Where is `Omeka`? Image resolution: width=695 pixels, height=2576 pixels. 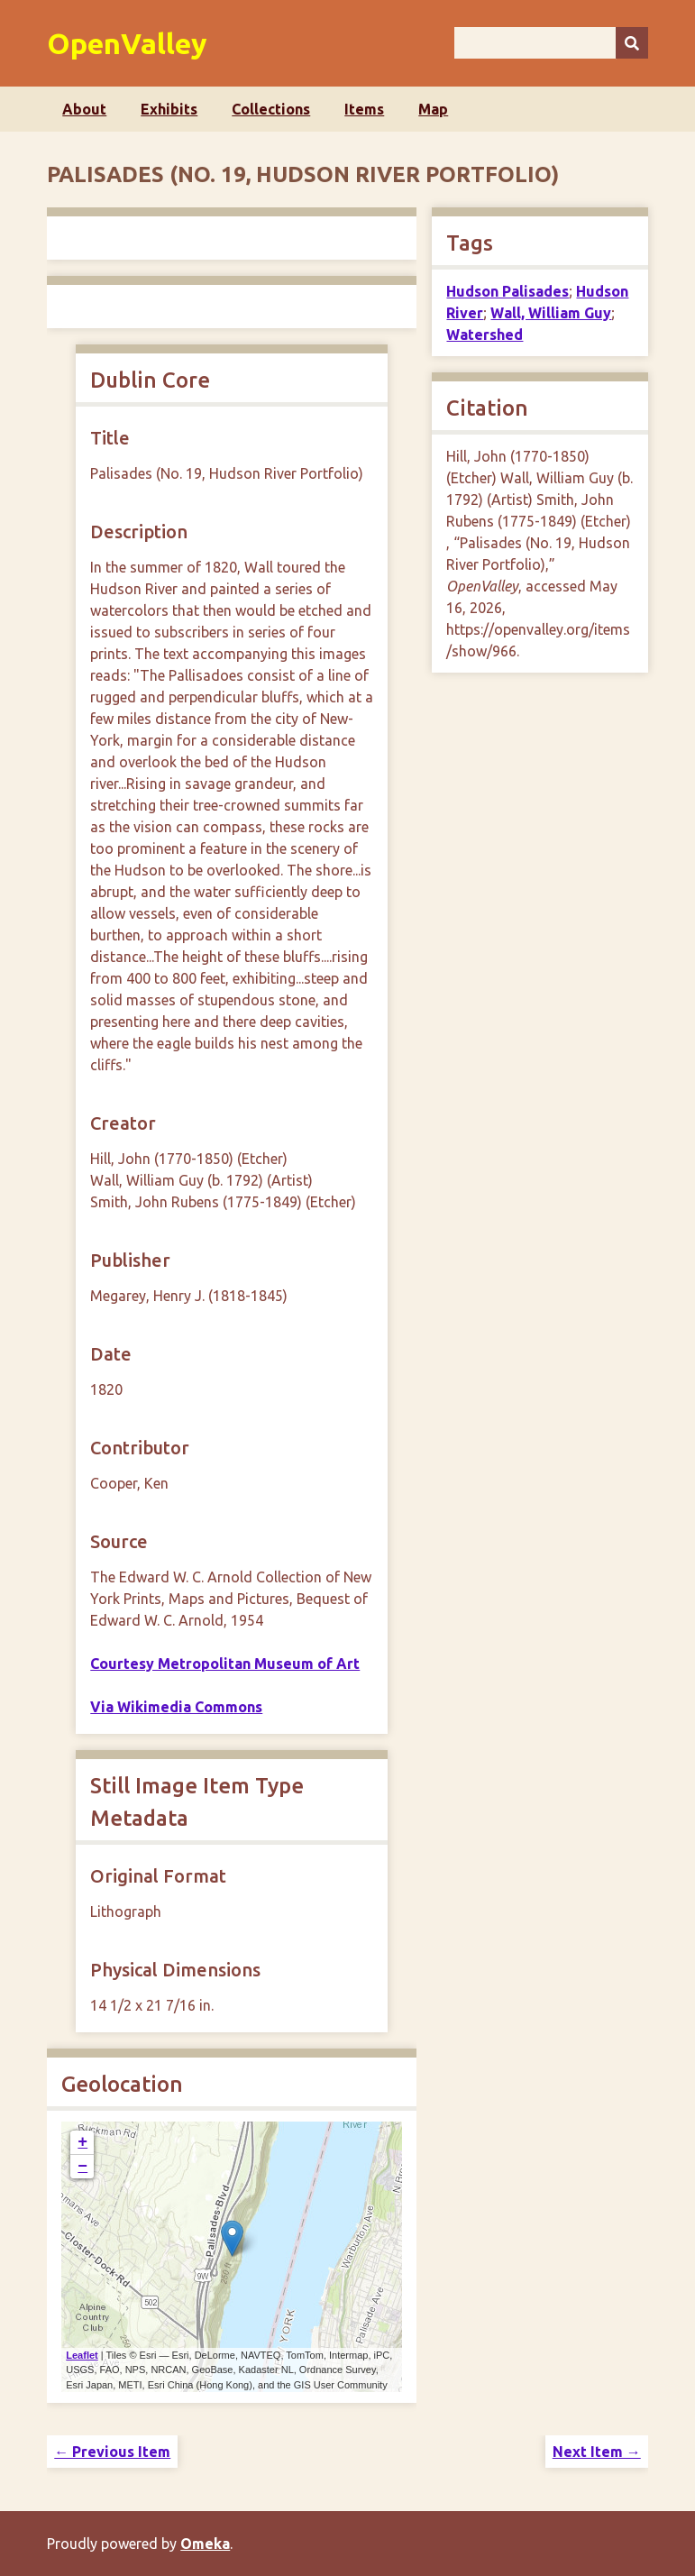 Omeka is located at coordinates (205, 2543).